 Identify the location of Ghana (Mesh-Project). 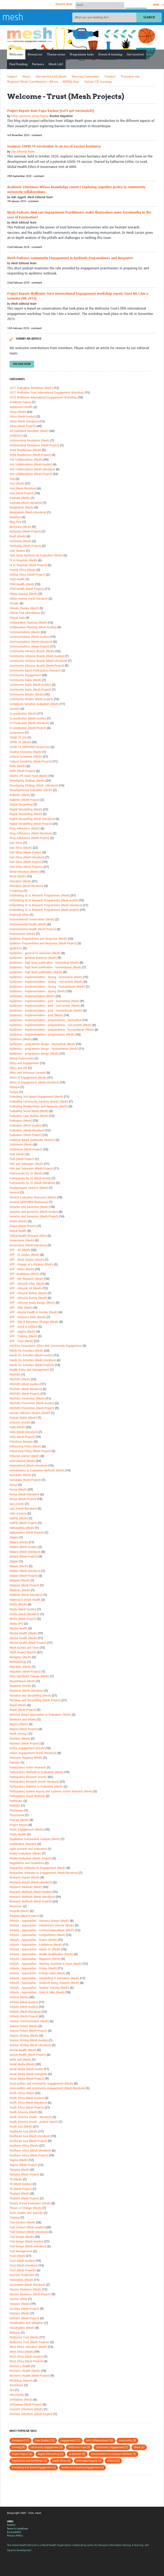
(23, 1226).